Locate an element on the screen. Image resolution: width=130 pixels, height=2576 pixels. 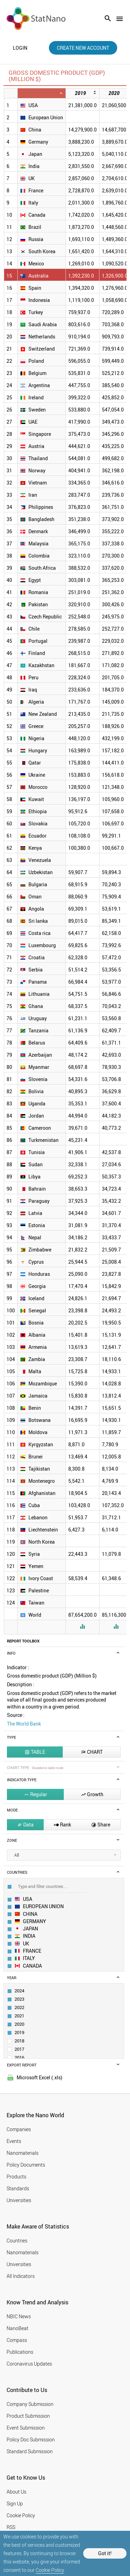
Product Submission is located at coordinates (28, 2416).